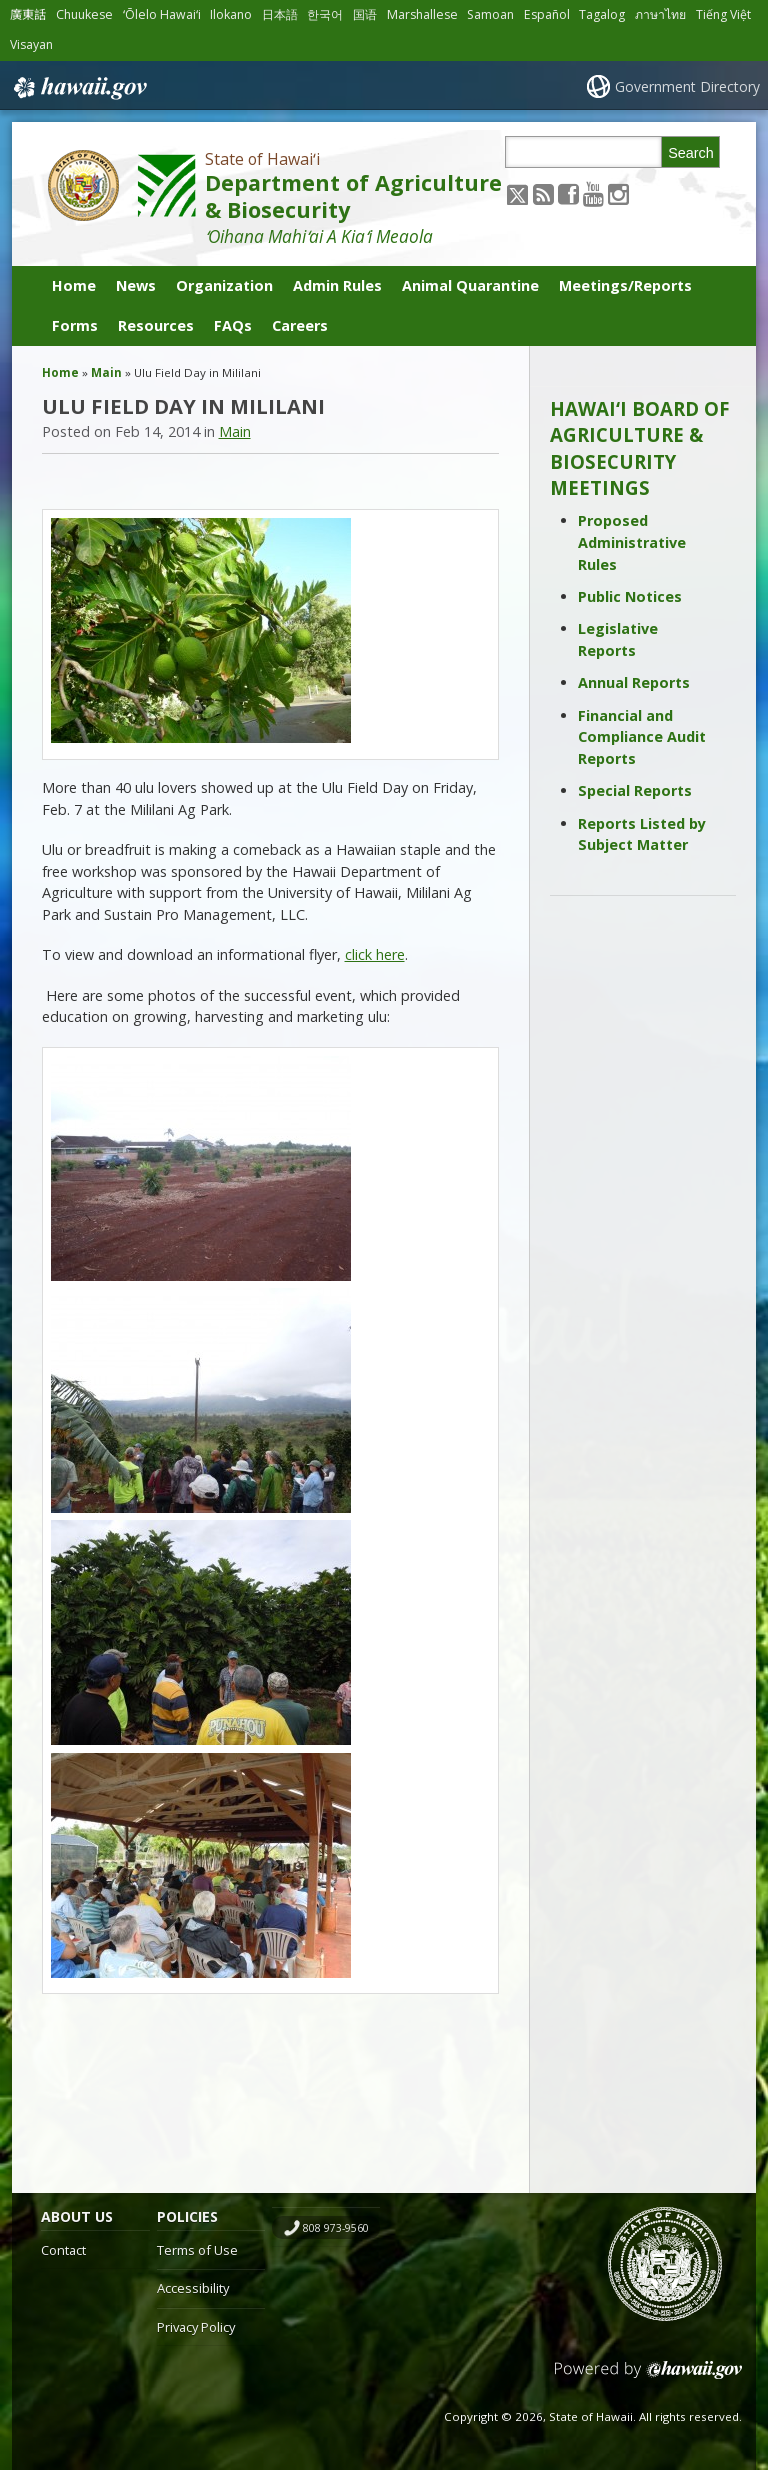 This screenshot has width=768, height=2470. What do you see at coordinates (470, 285) in the screenshot?
I see `Animal Quarantine` at bounding box center [470, 285].